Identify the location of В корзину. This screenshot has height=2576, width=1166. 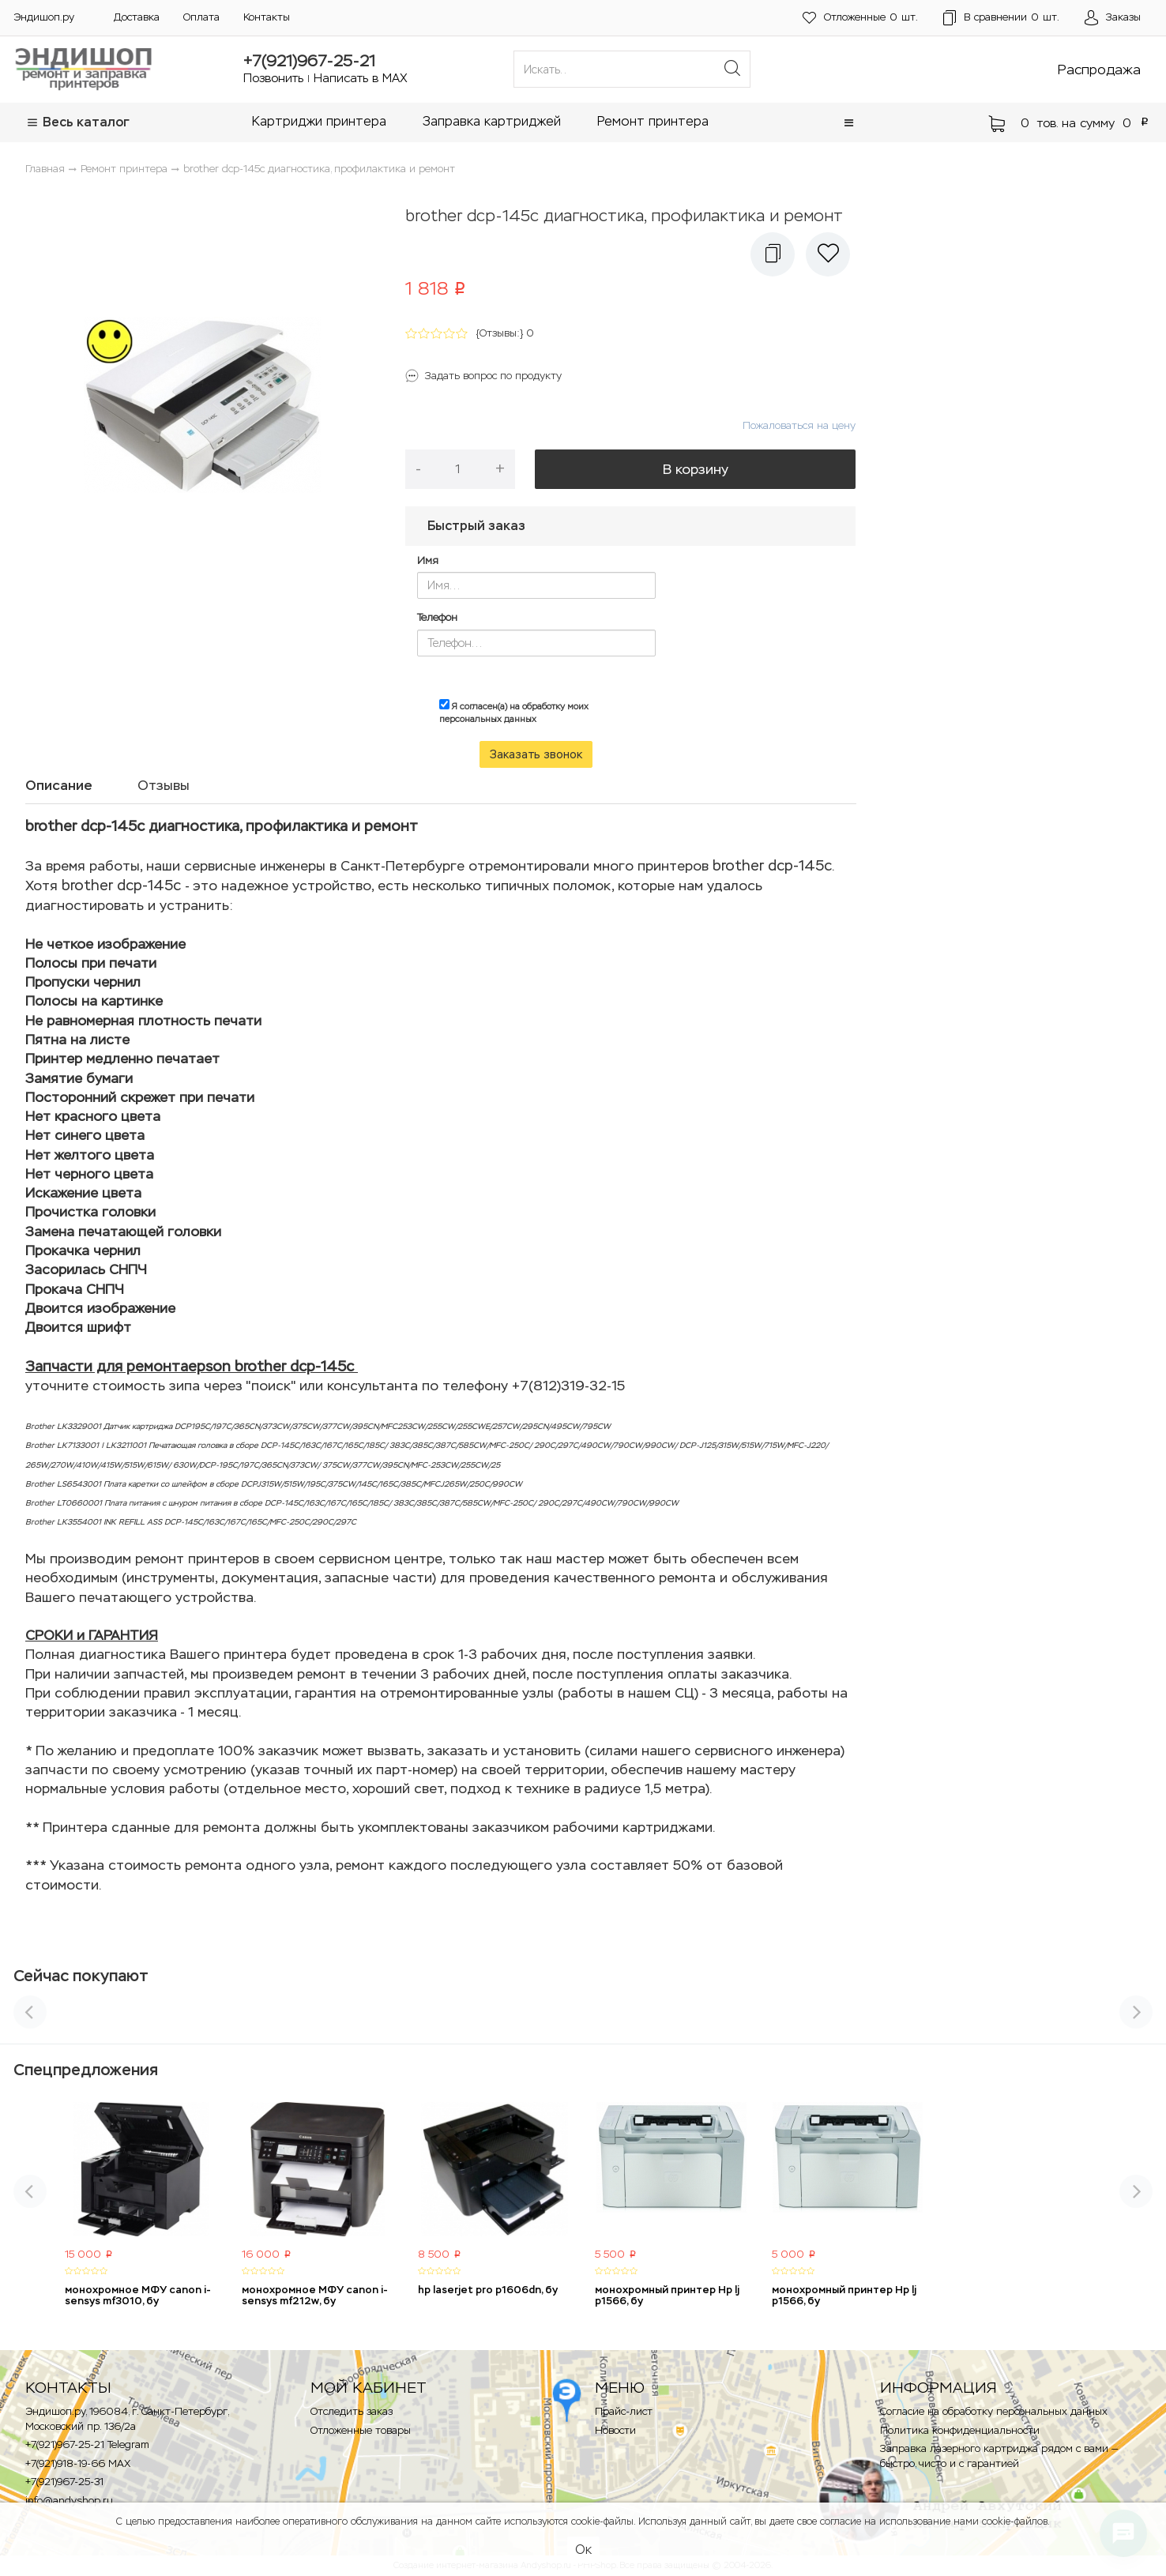
(695, 469).